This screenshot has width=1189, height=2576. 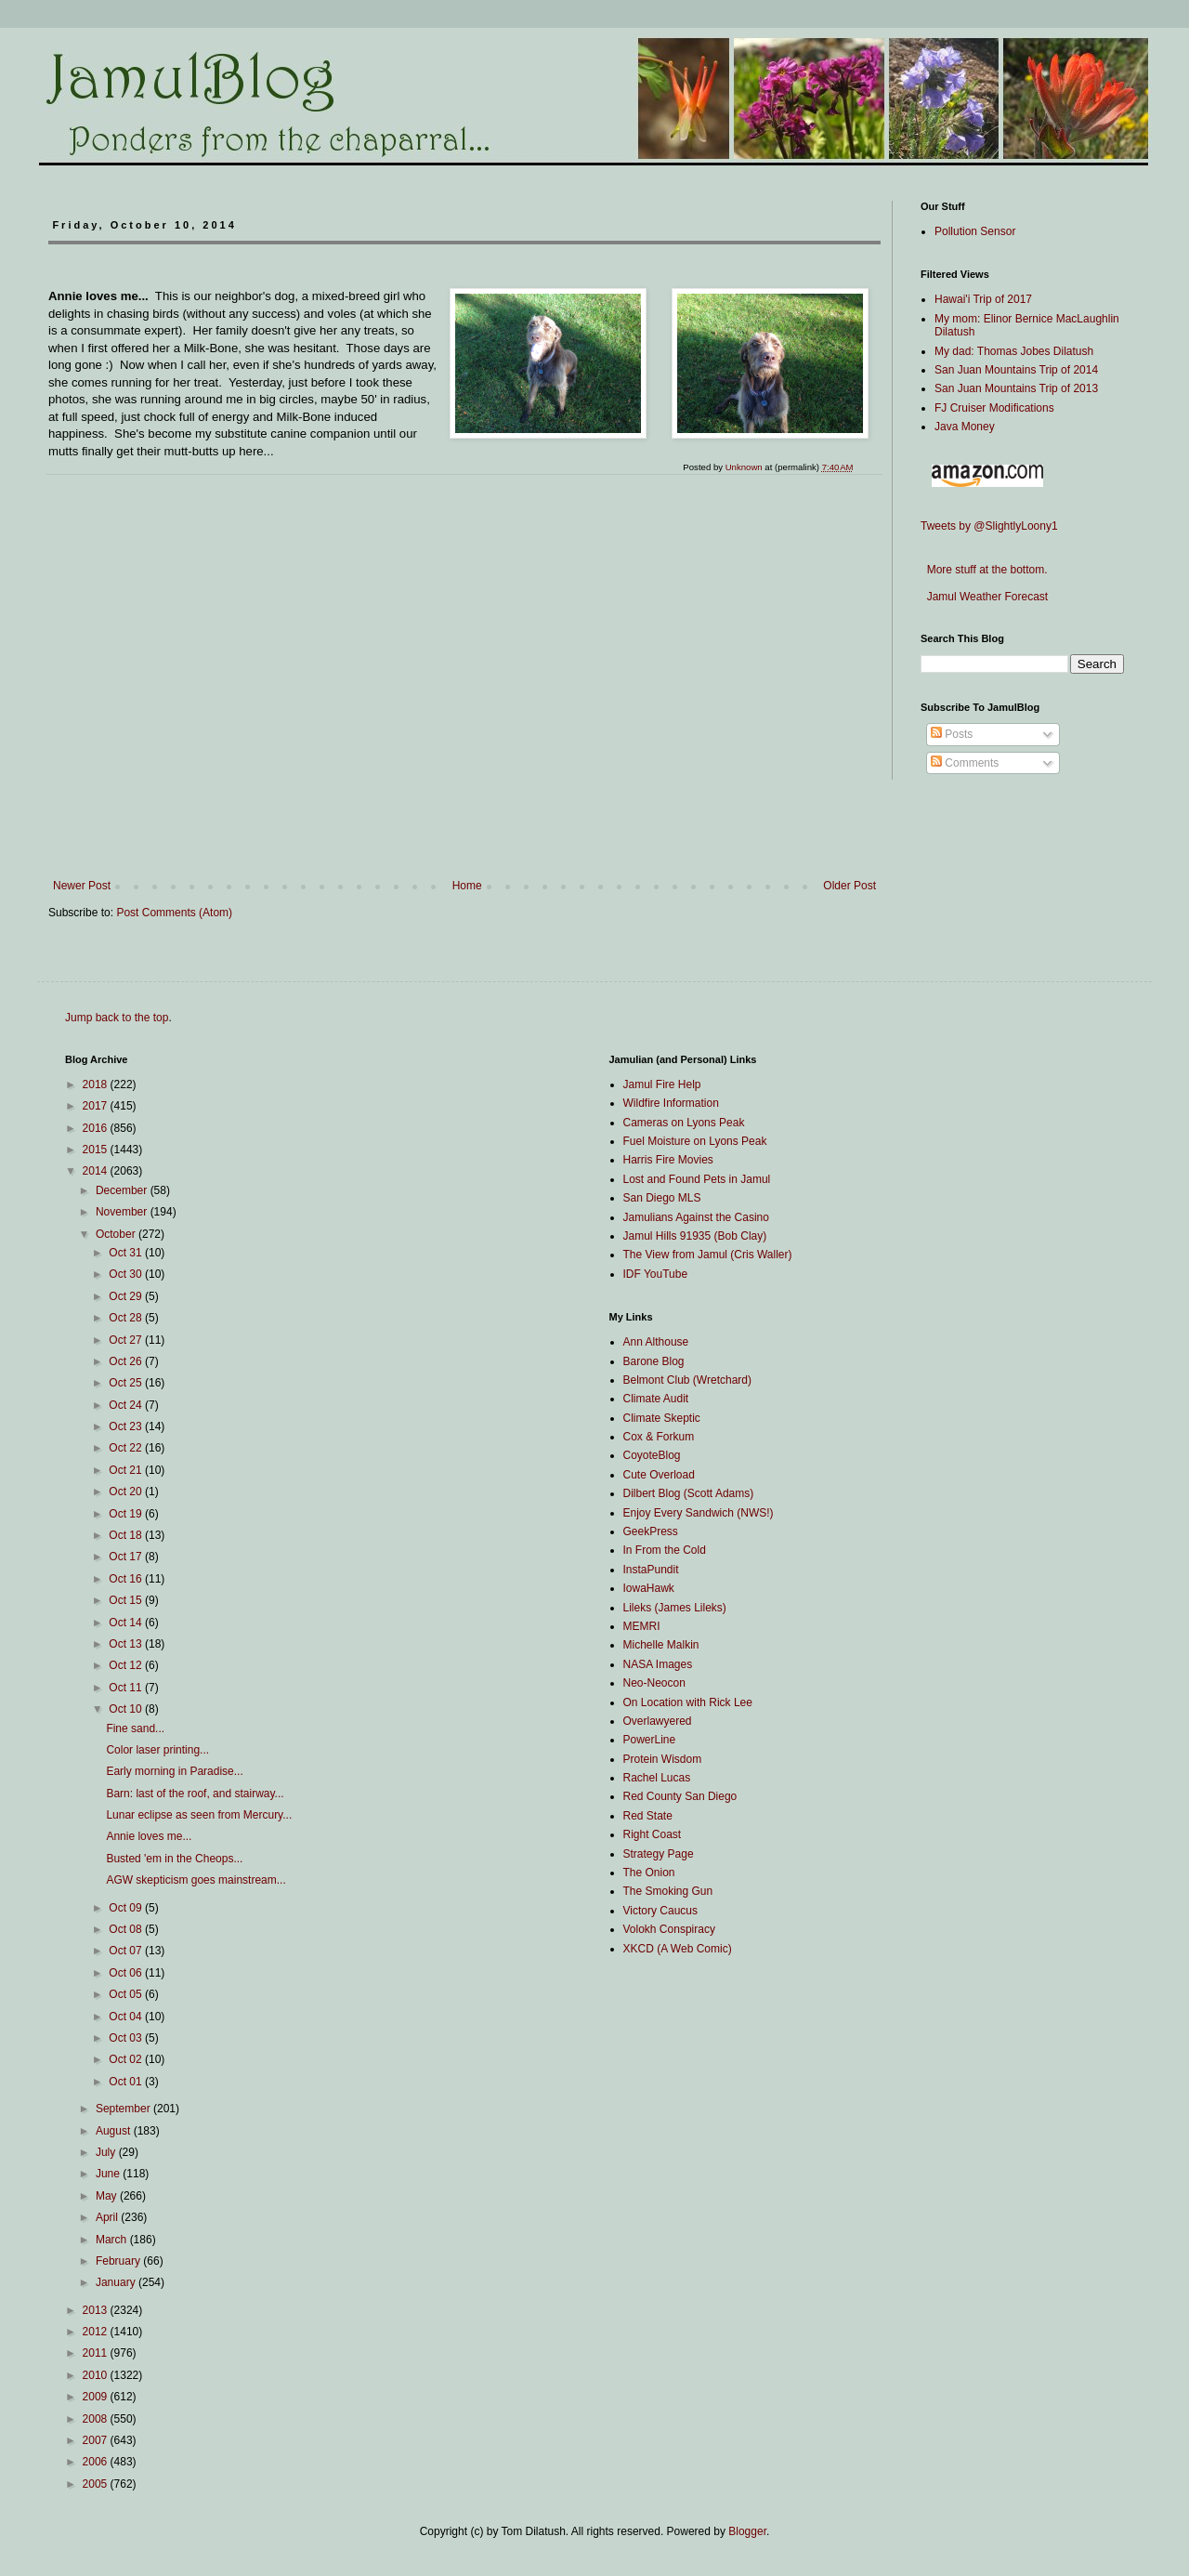 I want to click on Tweets by @SlightlyLoony1, so click(x=989, y=525).